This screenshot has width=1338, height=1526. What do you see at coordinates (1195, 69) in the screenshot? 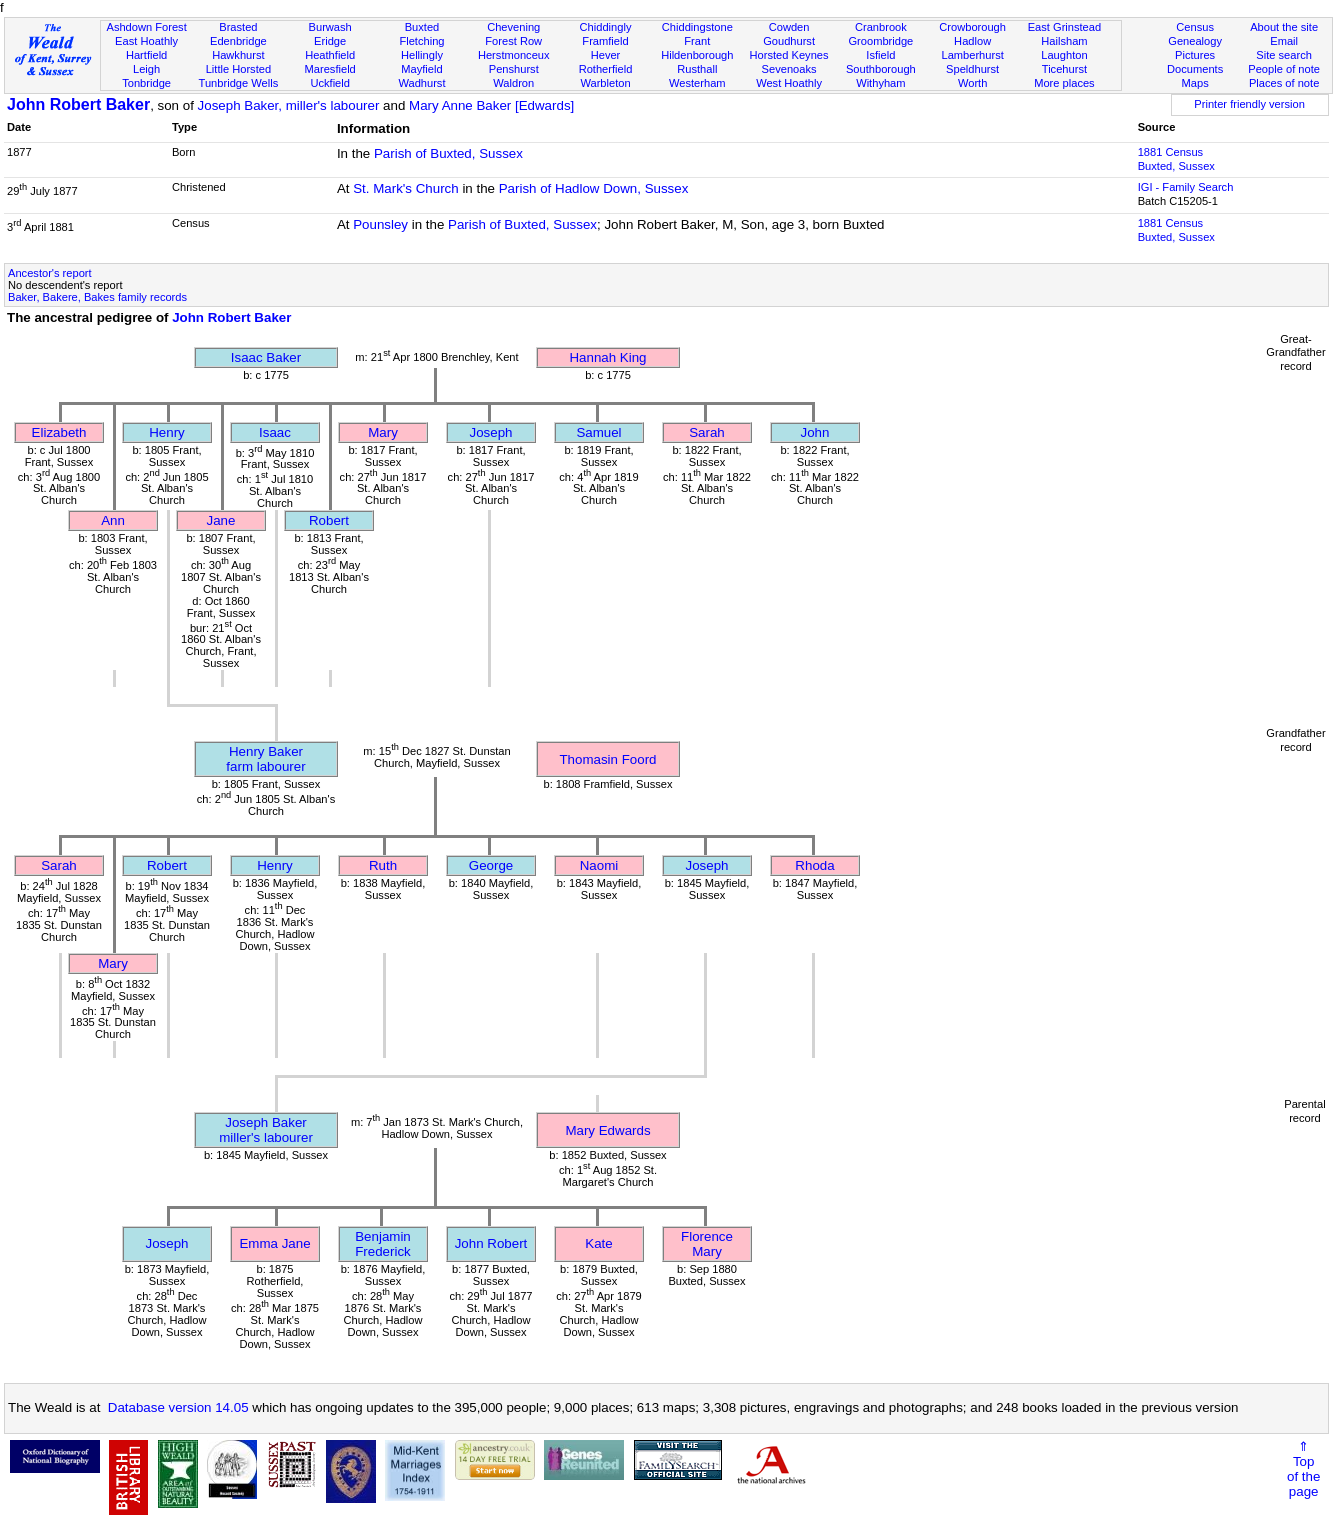
I see `Documents` at bounding box center [1195, 69].